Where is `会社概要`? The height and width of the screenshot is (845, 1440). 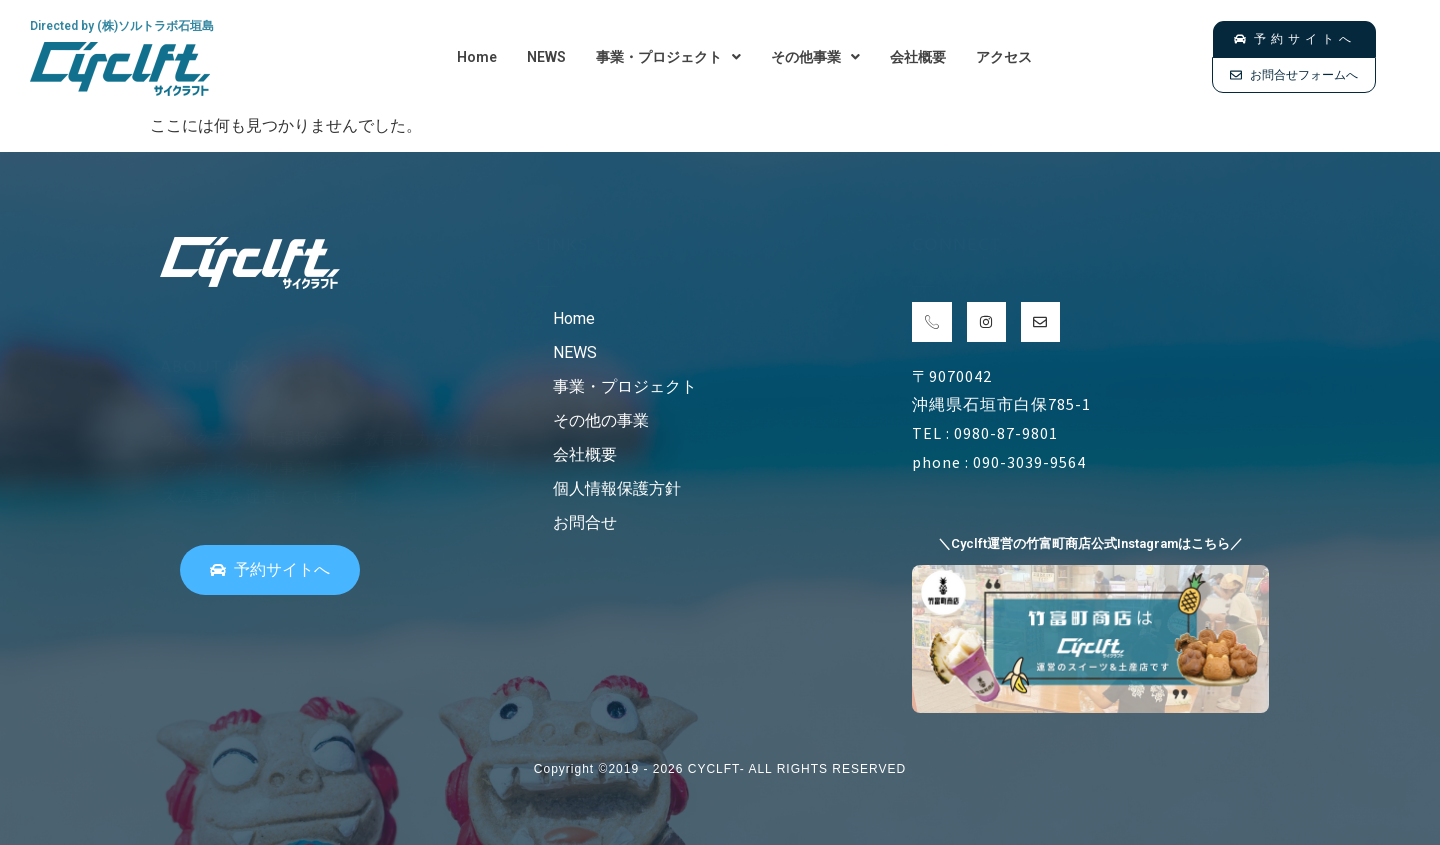
会社概要 is located at coordinates (918, 57).